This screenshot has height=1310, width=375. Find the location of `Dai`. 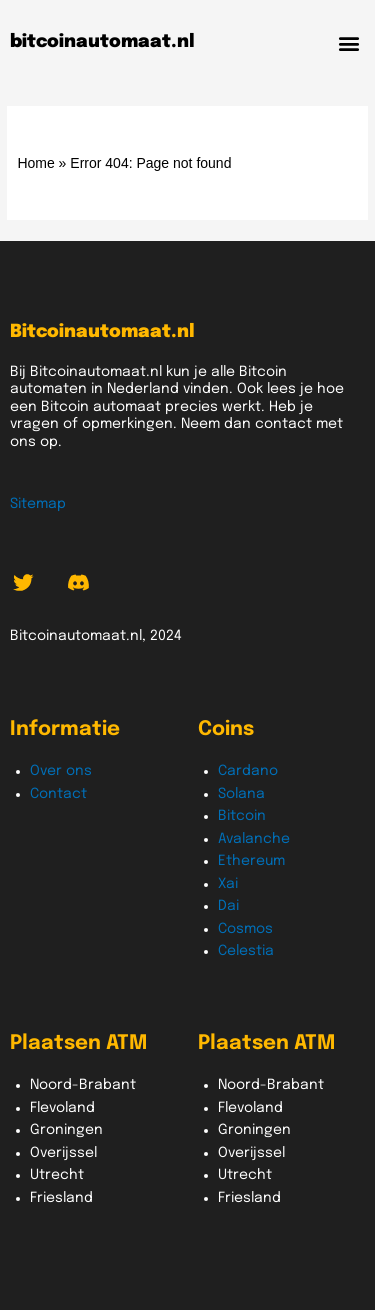

Dai is located at coordinates (228, 906).